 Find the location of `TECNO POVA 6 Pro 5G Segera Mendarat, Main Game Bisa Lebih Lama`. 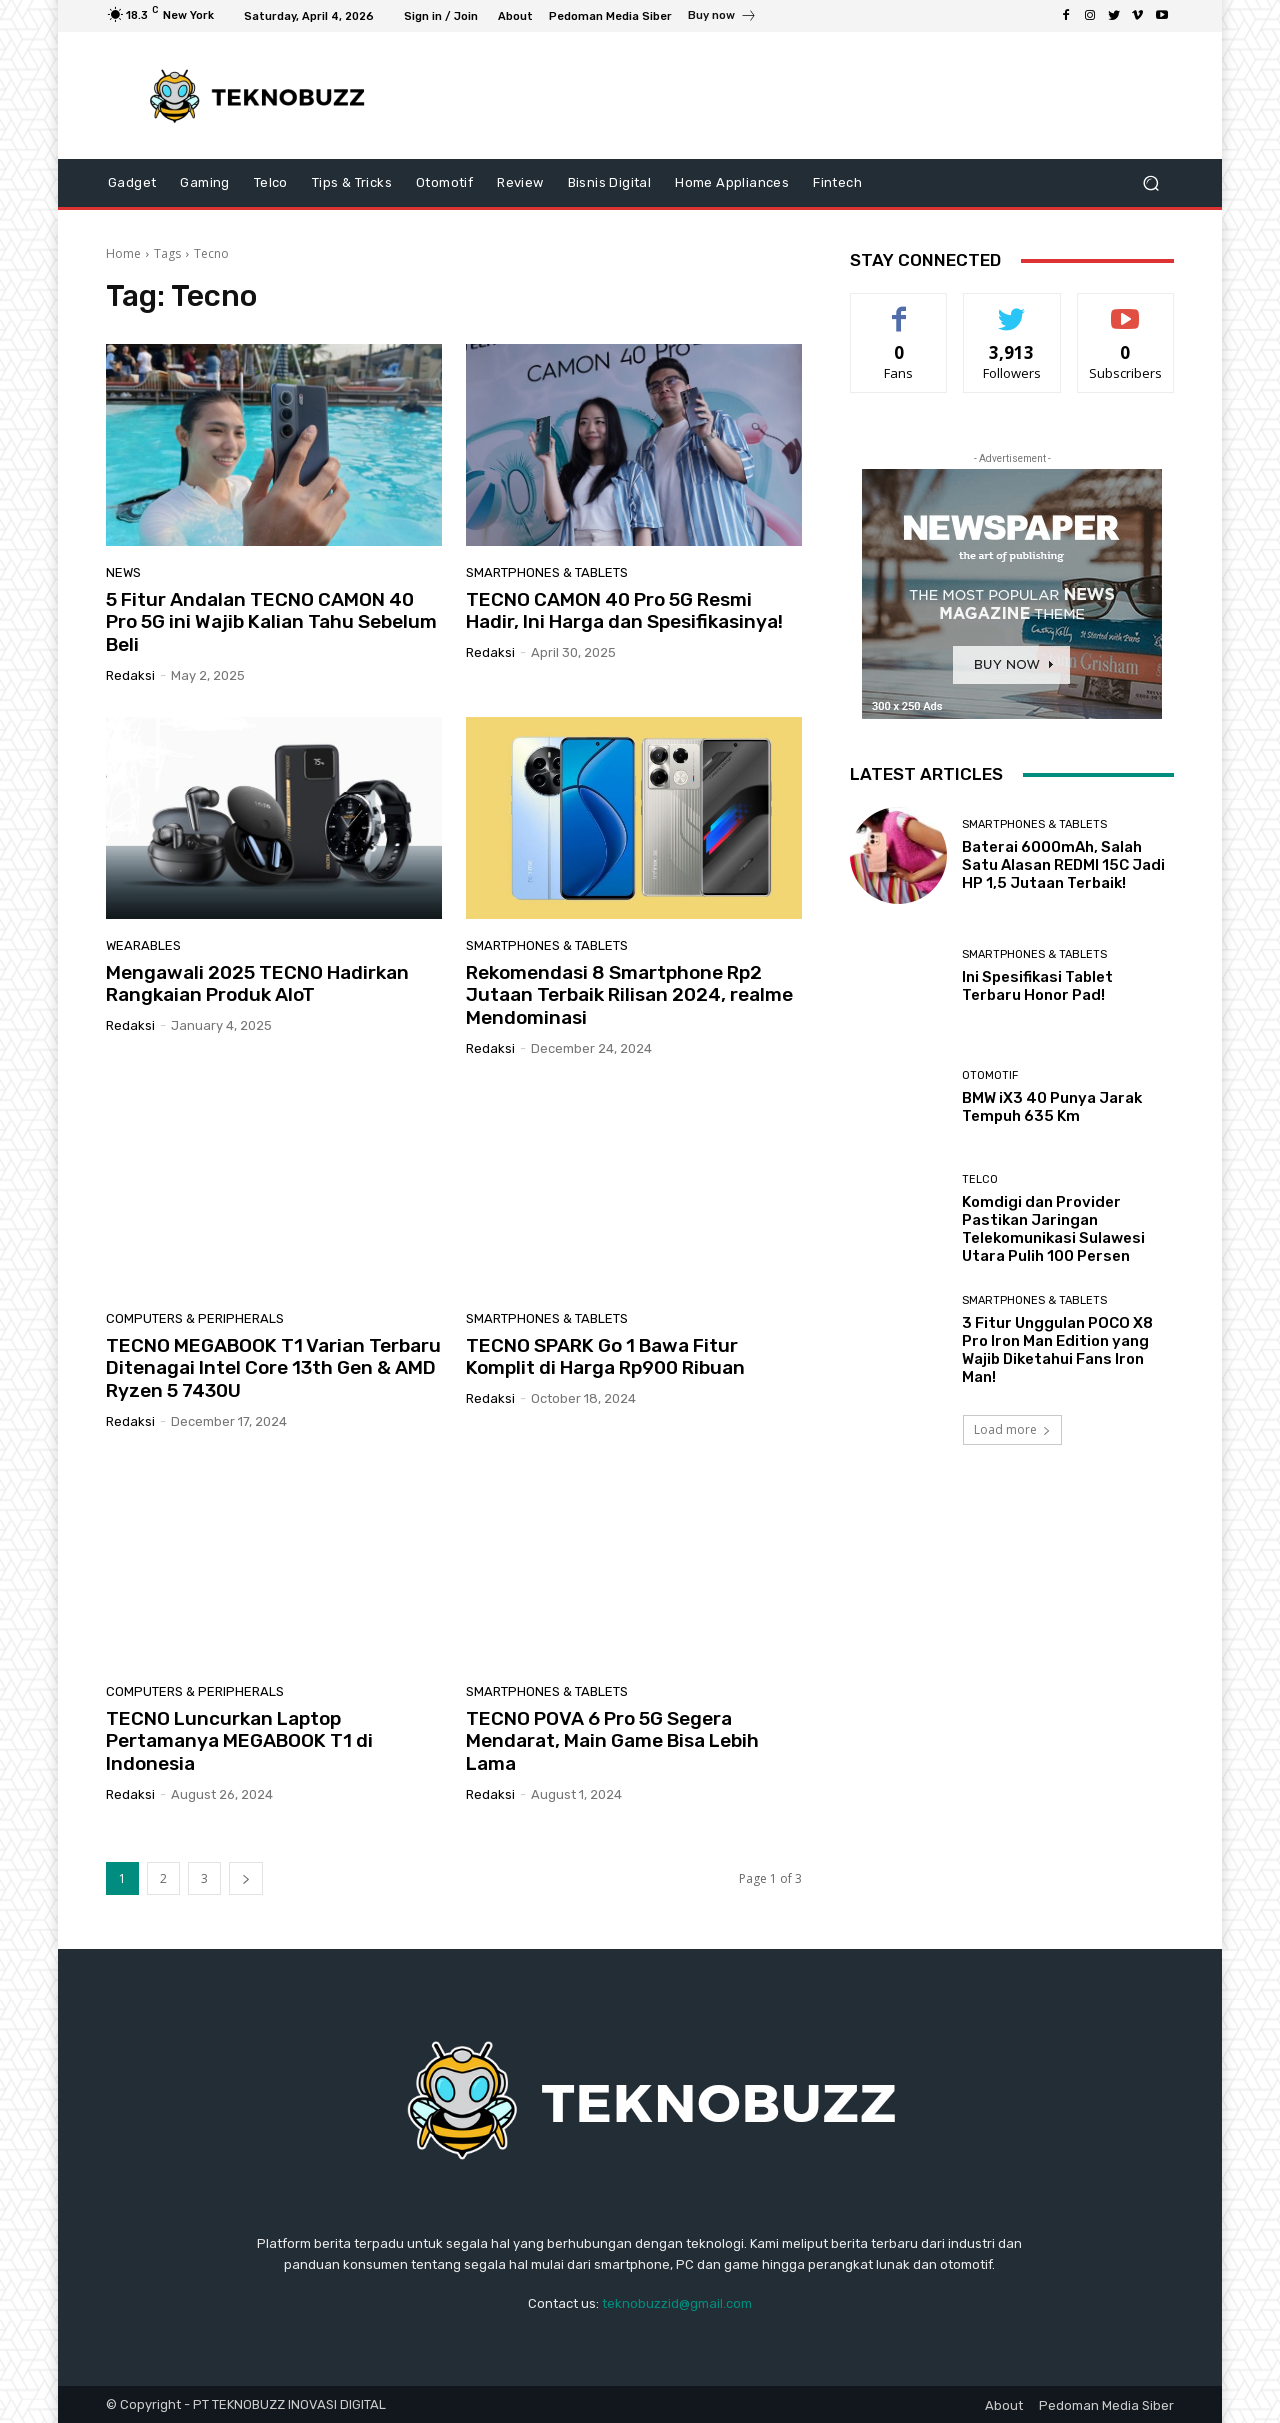

TECNO POVA 6 Pro 5G Segera Mendarat, Main Game Bisa Lebih Lama is located at coordinates (612, 1741).